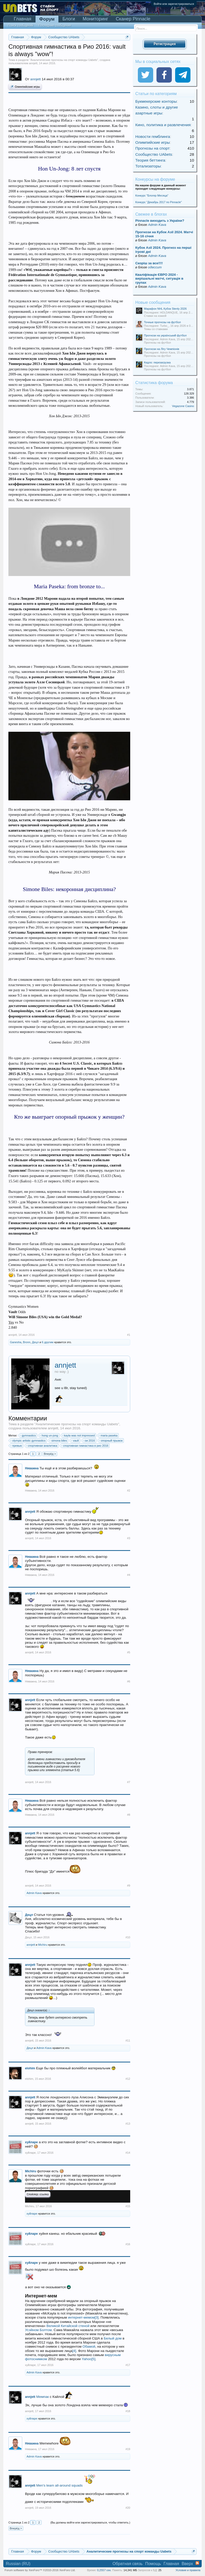 This screenshot has height=2576, width=205. Describe the element at coordinates (133, 18) in the screenshot. I see `Сканер Pinnacle` at that location.